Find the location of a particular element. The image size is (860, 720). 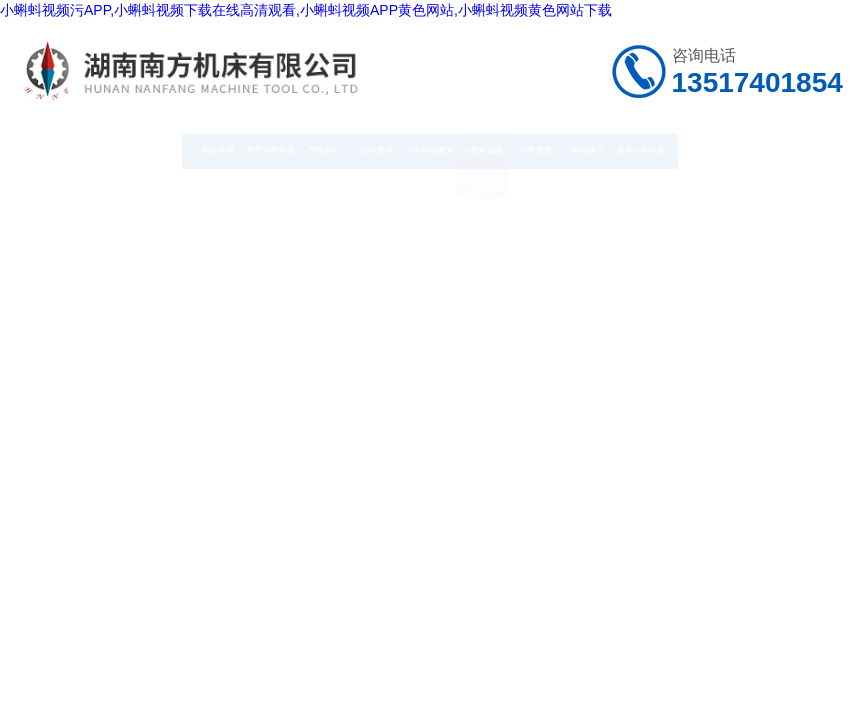

关于小蝌蚪视频污APP is located at coordinates (155, 177).